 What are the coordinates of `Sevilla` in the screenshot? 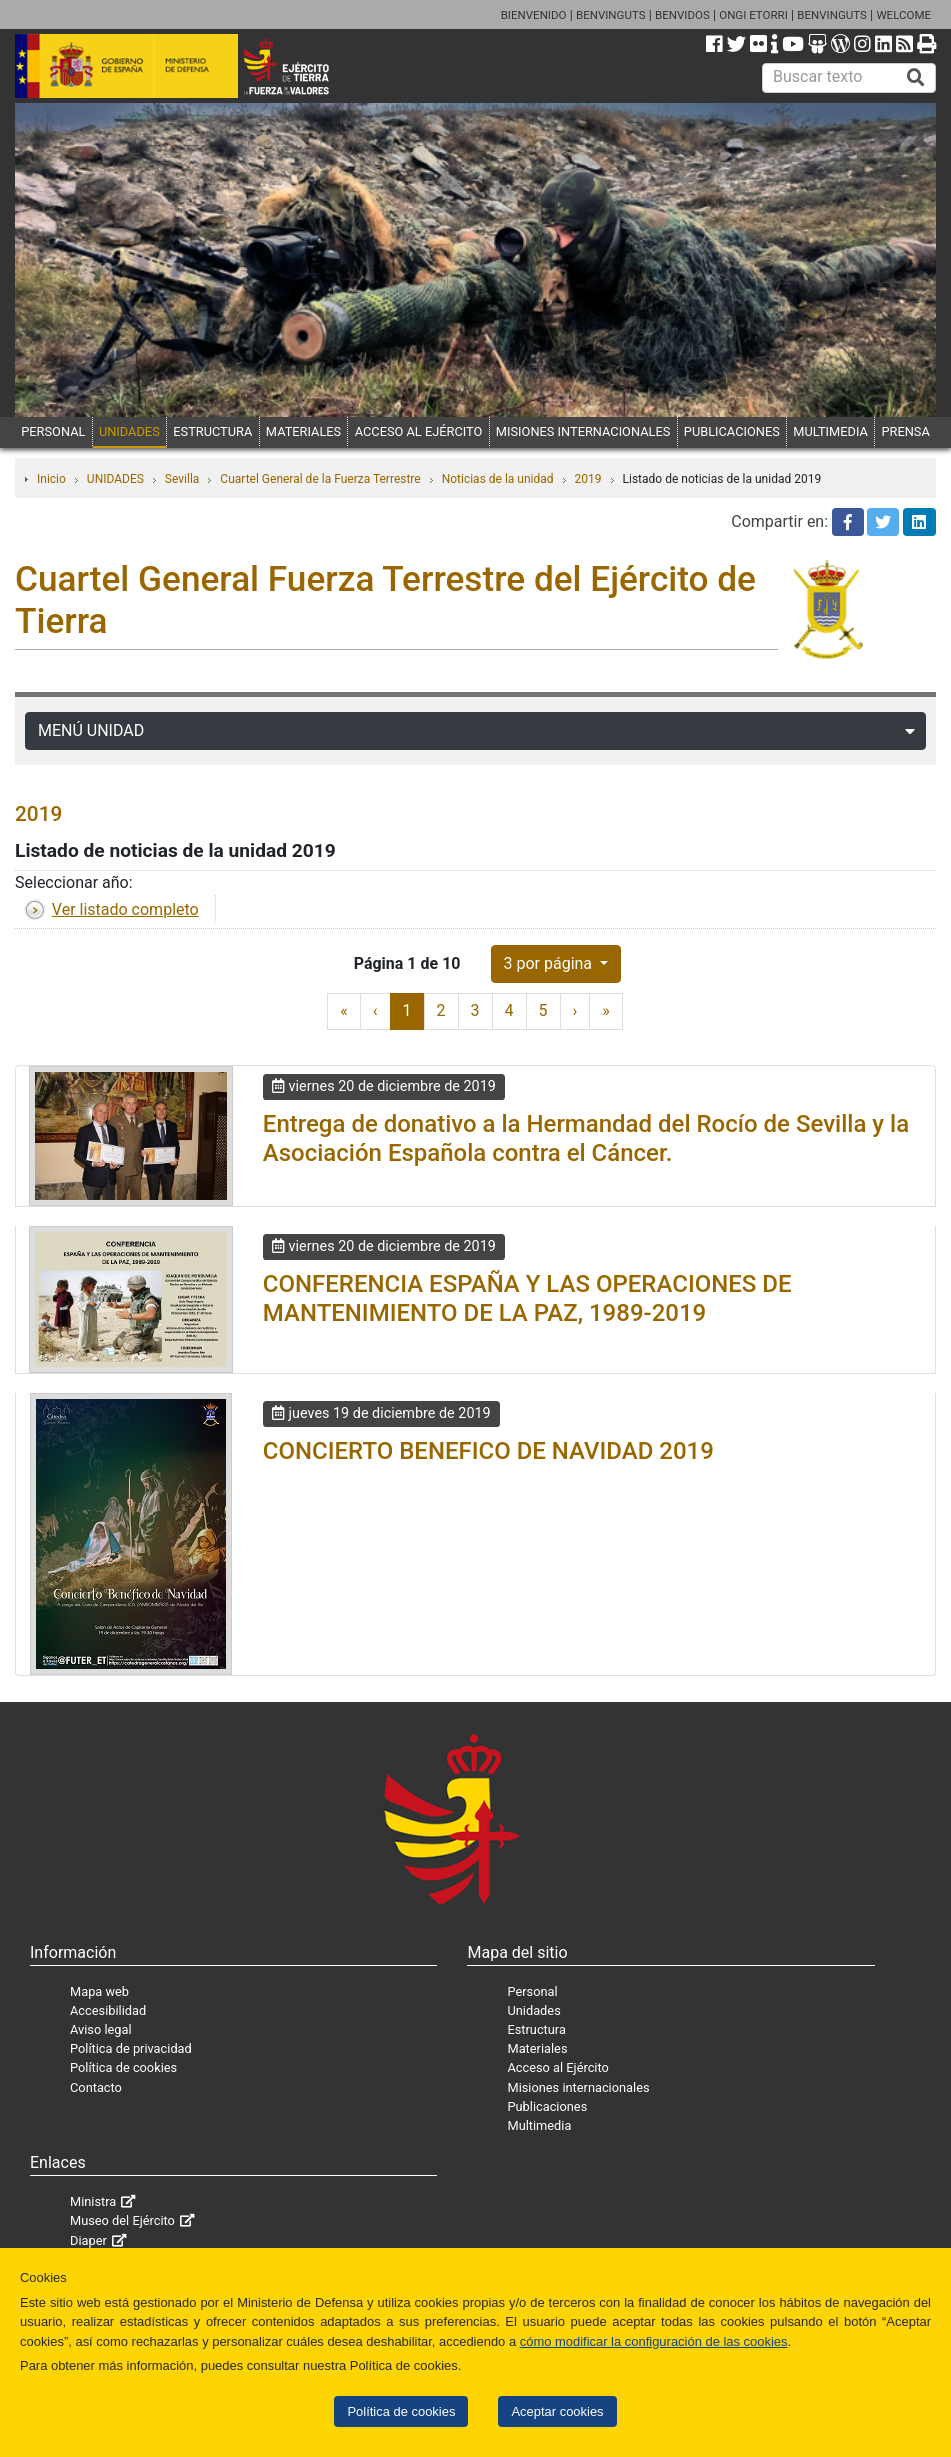 It's located at (182, 479).